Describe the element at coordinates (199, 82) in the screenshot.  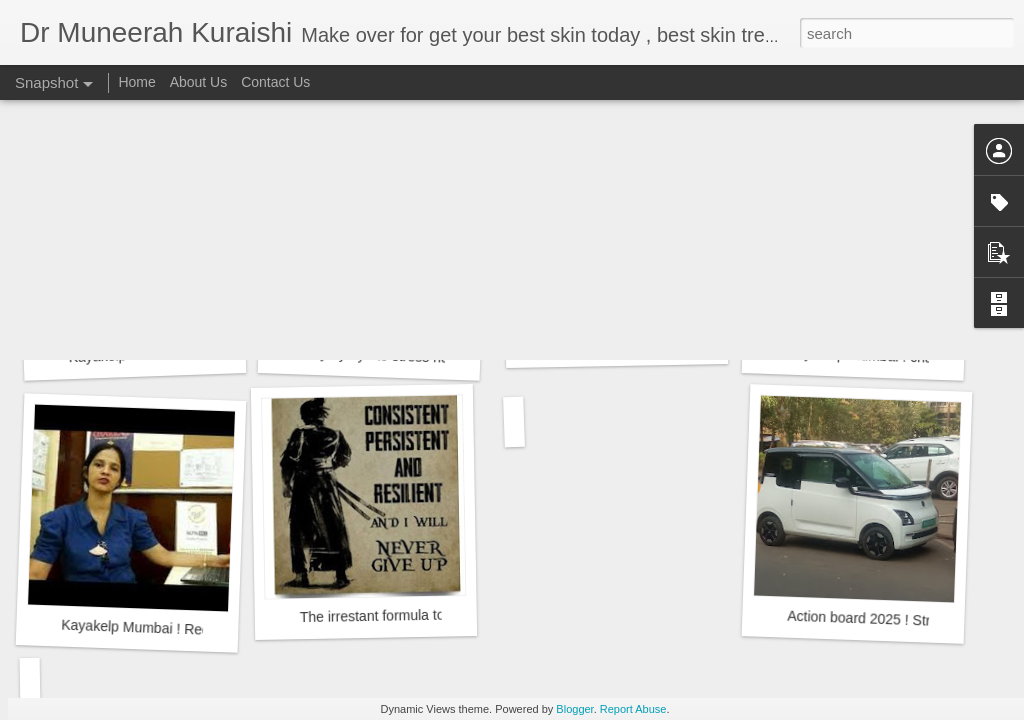
I see `About Us` at that location.